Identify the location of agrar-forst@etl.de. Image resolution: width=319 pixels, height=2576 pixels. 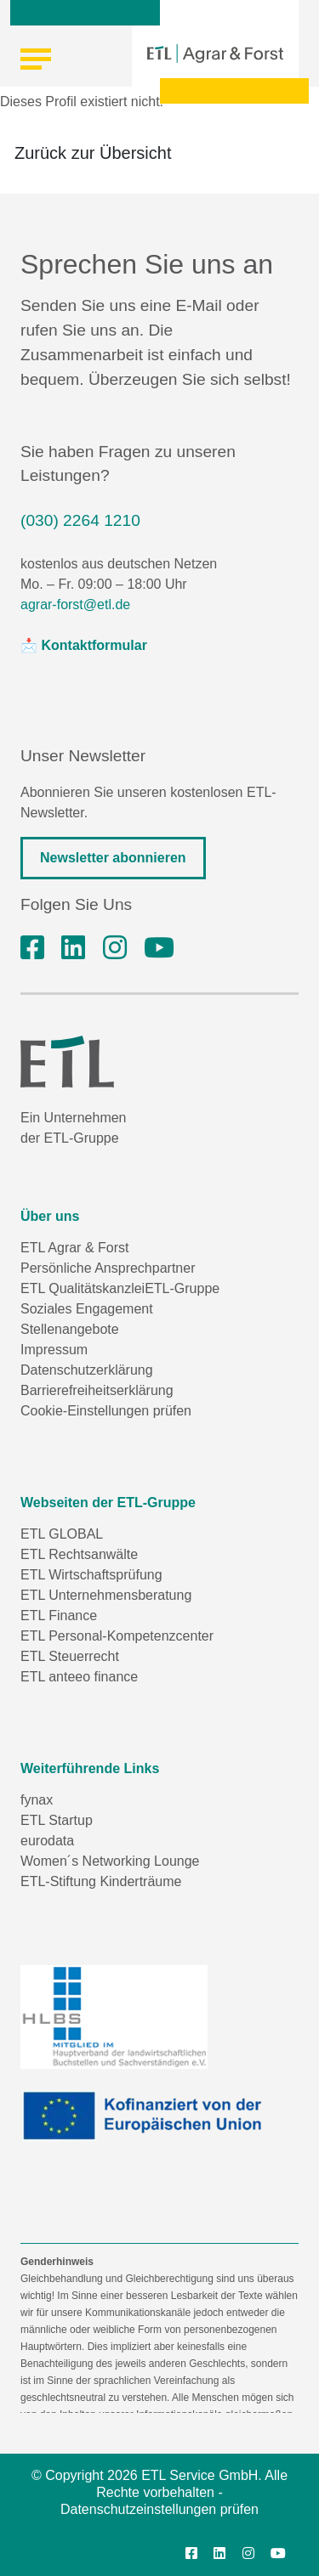
(75, 604).